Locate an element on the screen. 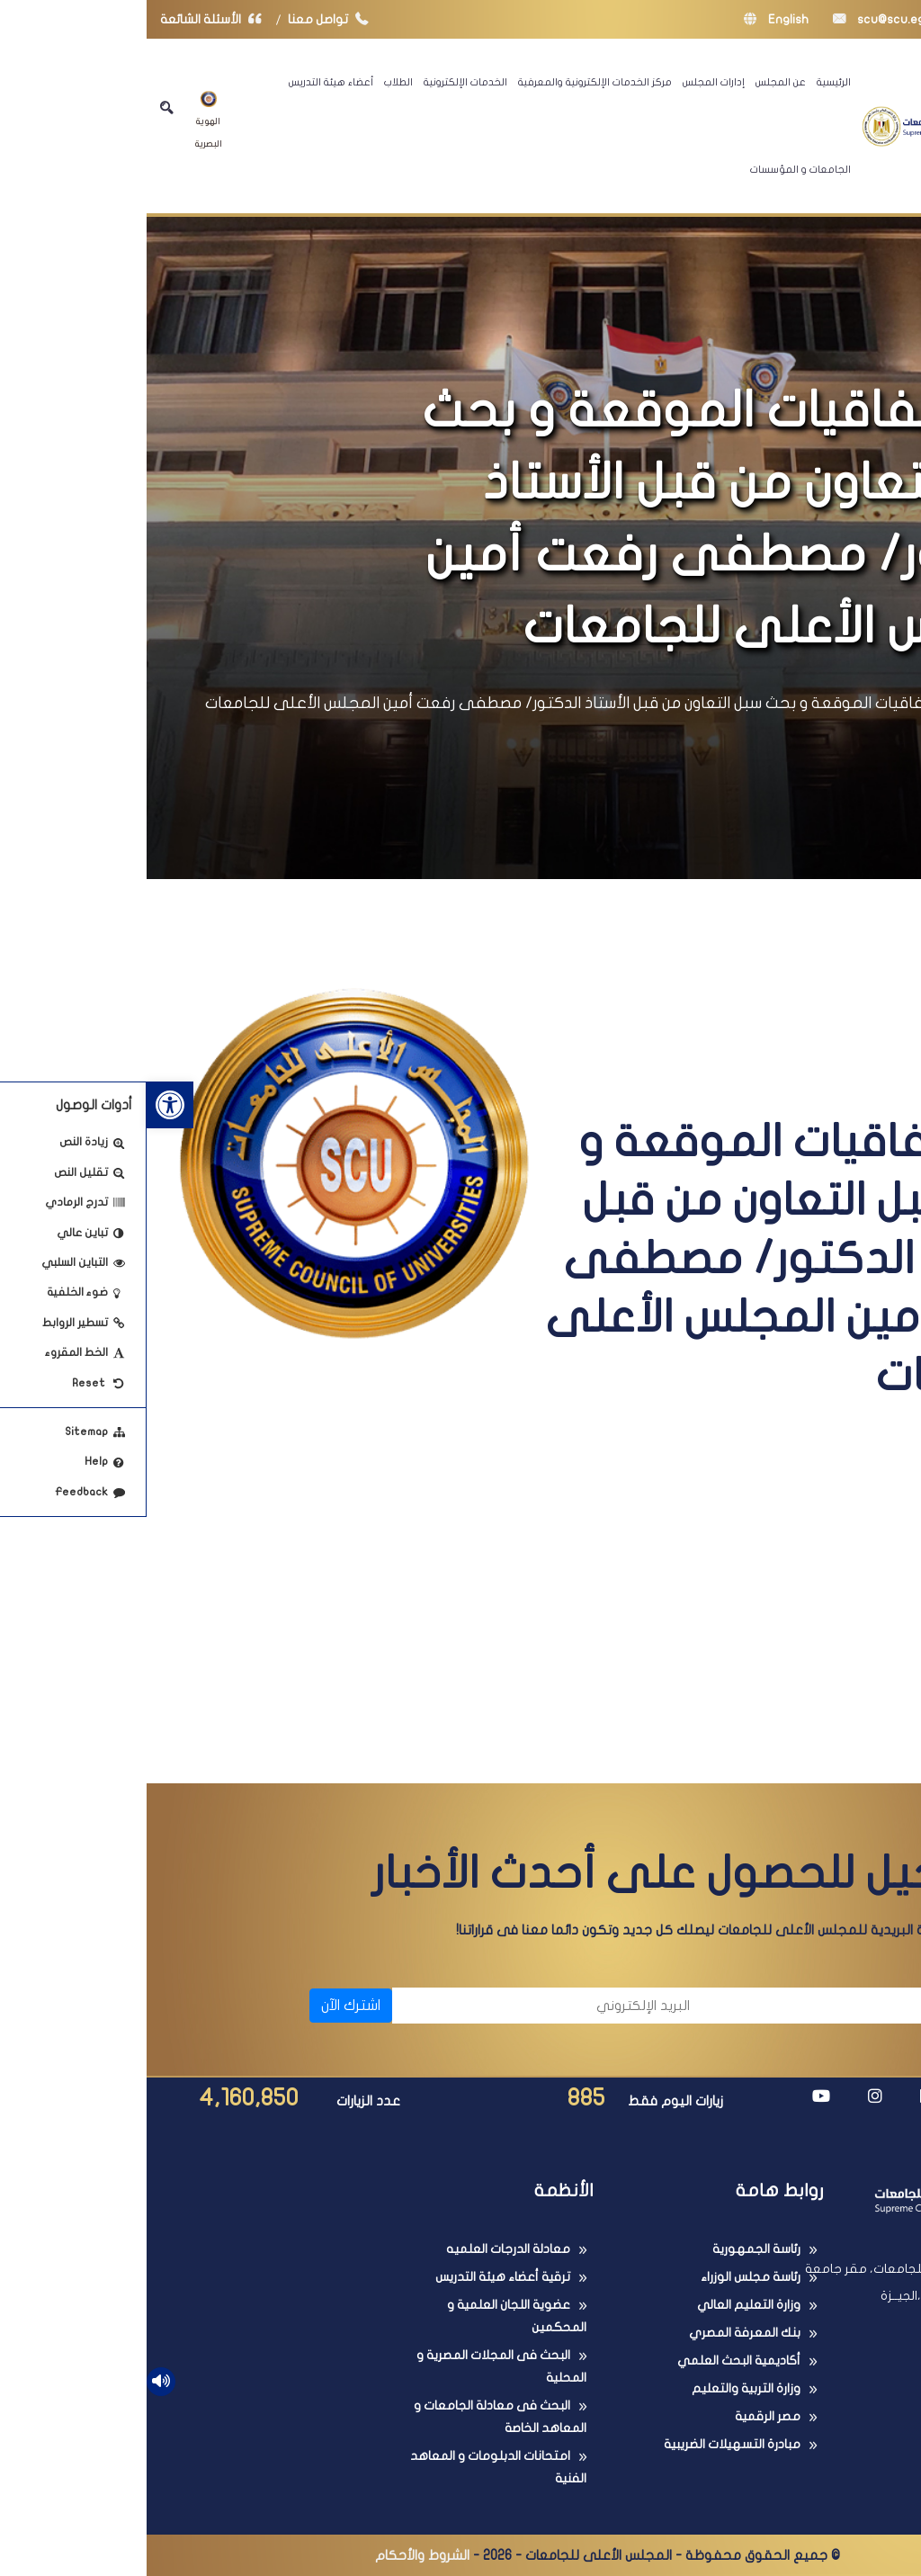 This screenshot has height=2576, width=921. مركز الخدمات الإلكترونية والمعرفية [link] is located at coordinates (448, 81).